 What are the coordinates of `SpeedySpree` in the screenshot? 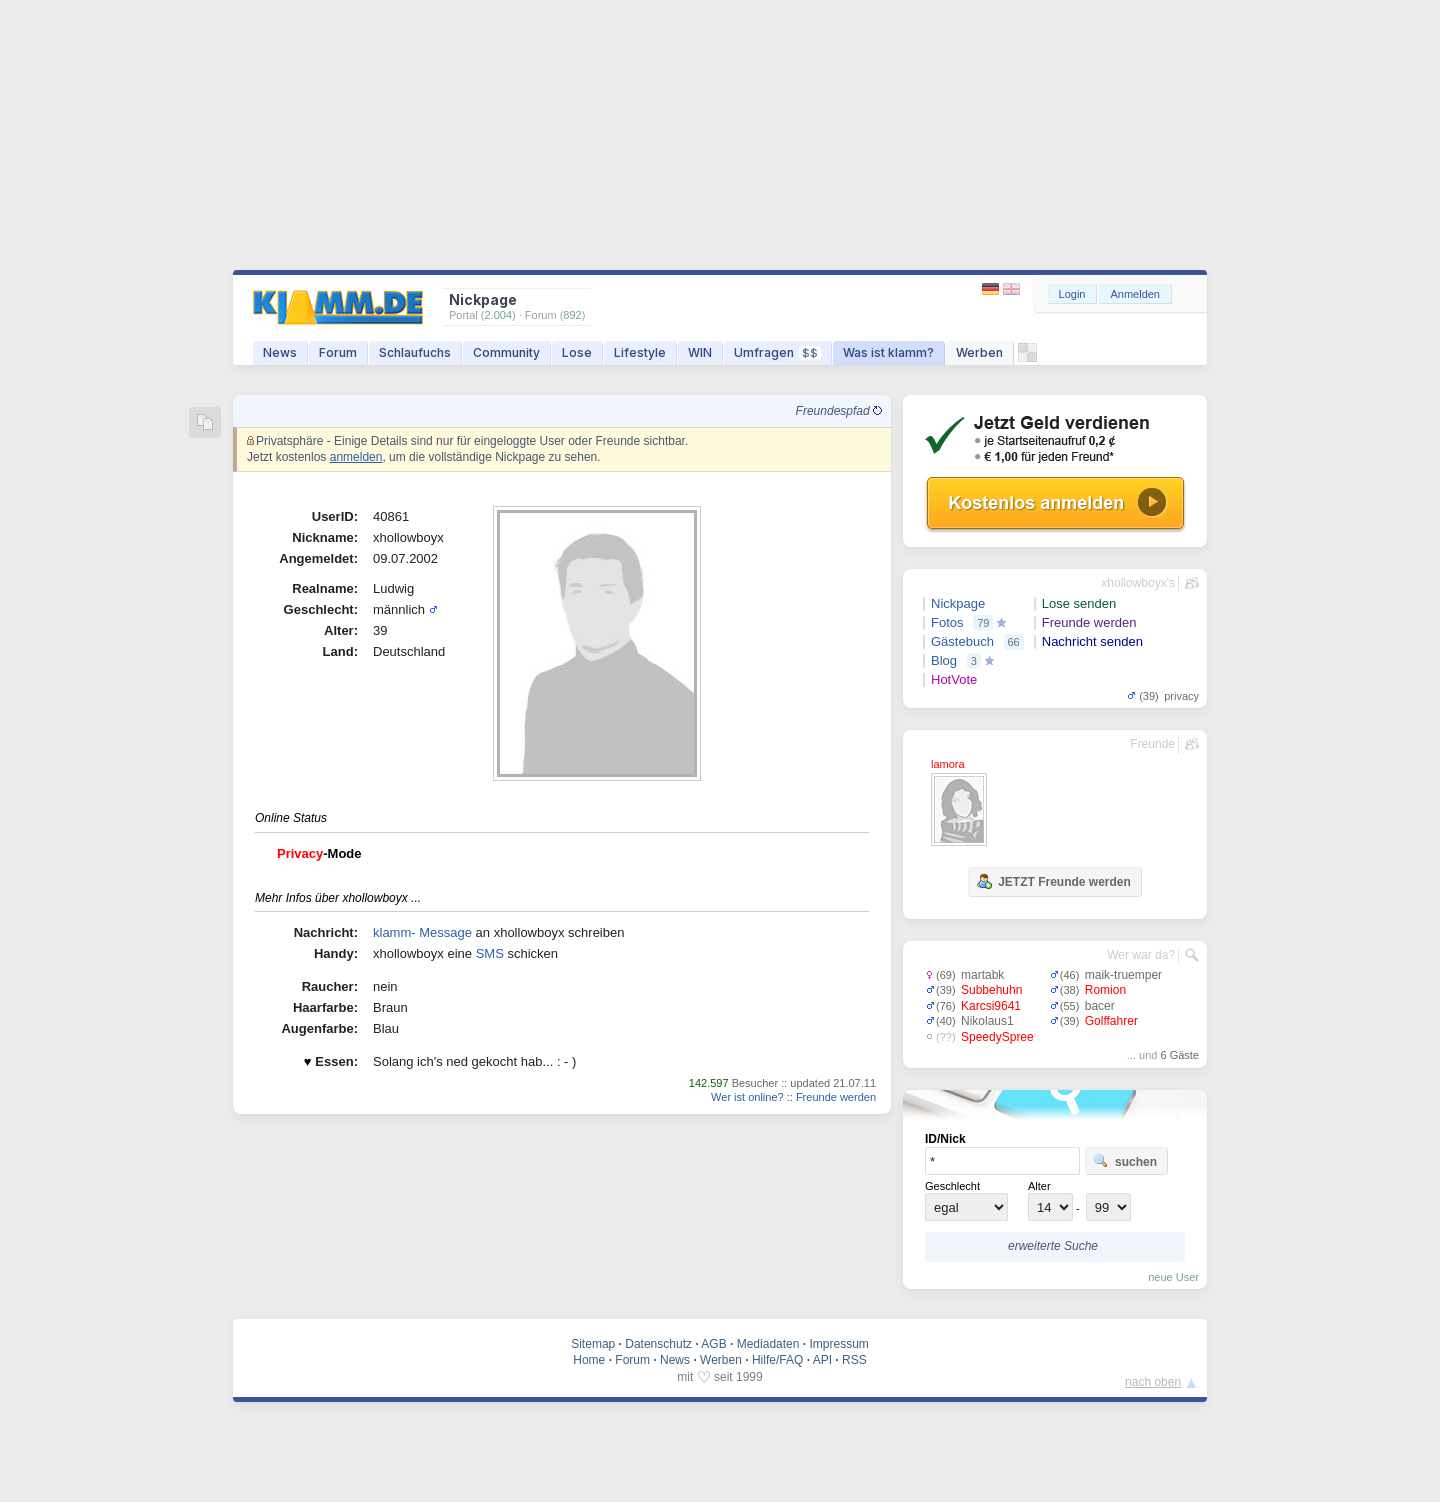 It's located at (997, 1037).